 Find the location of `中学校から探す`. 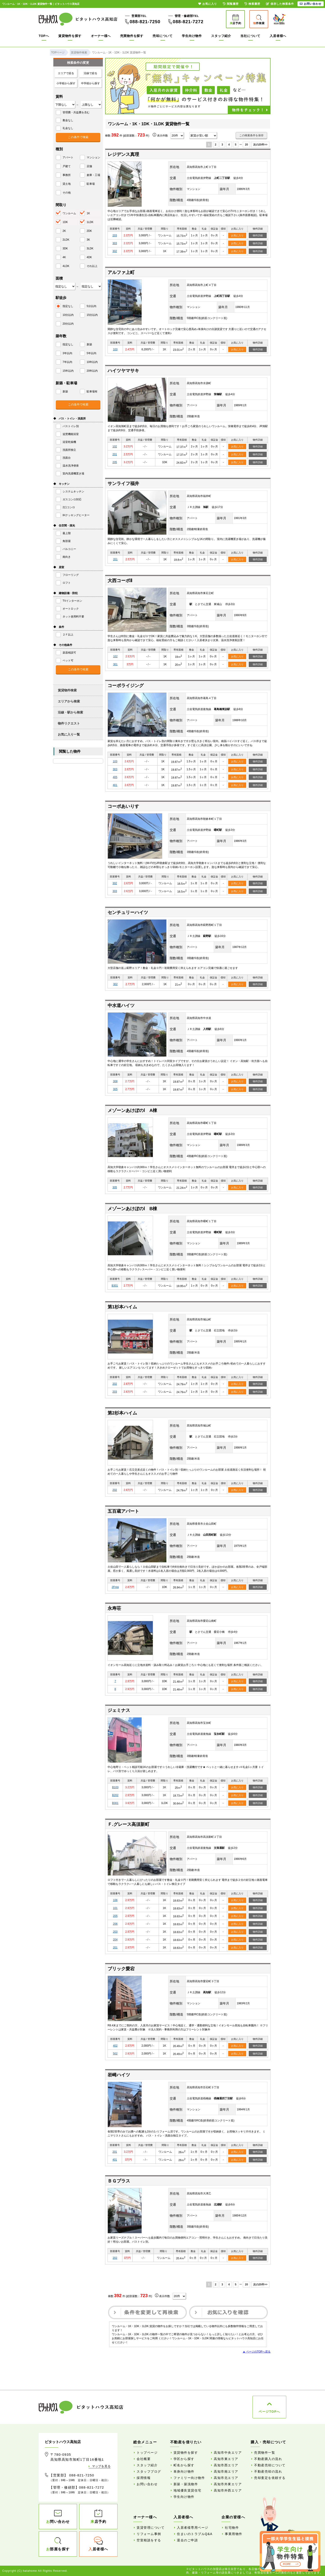

中学校から探す is located at coordinates (90, 83).